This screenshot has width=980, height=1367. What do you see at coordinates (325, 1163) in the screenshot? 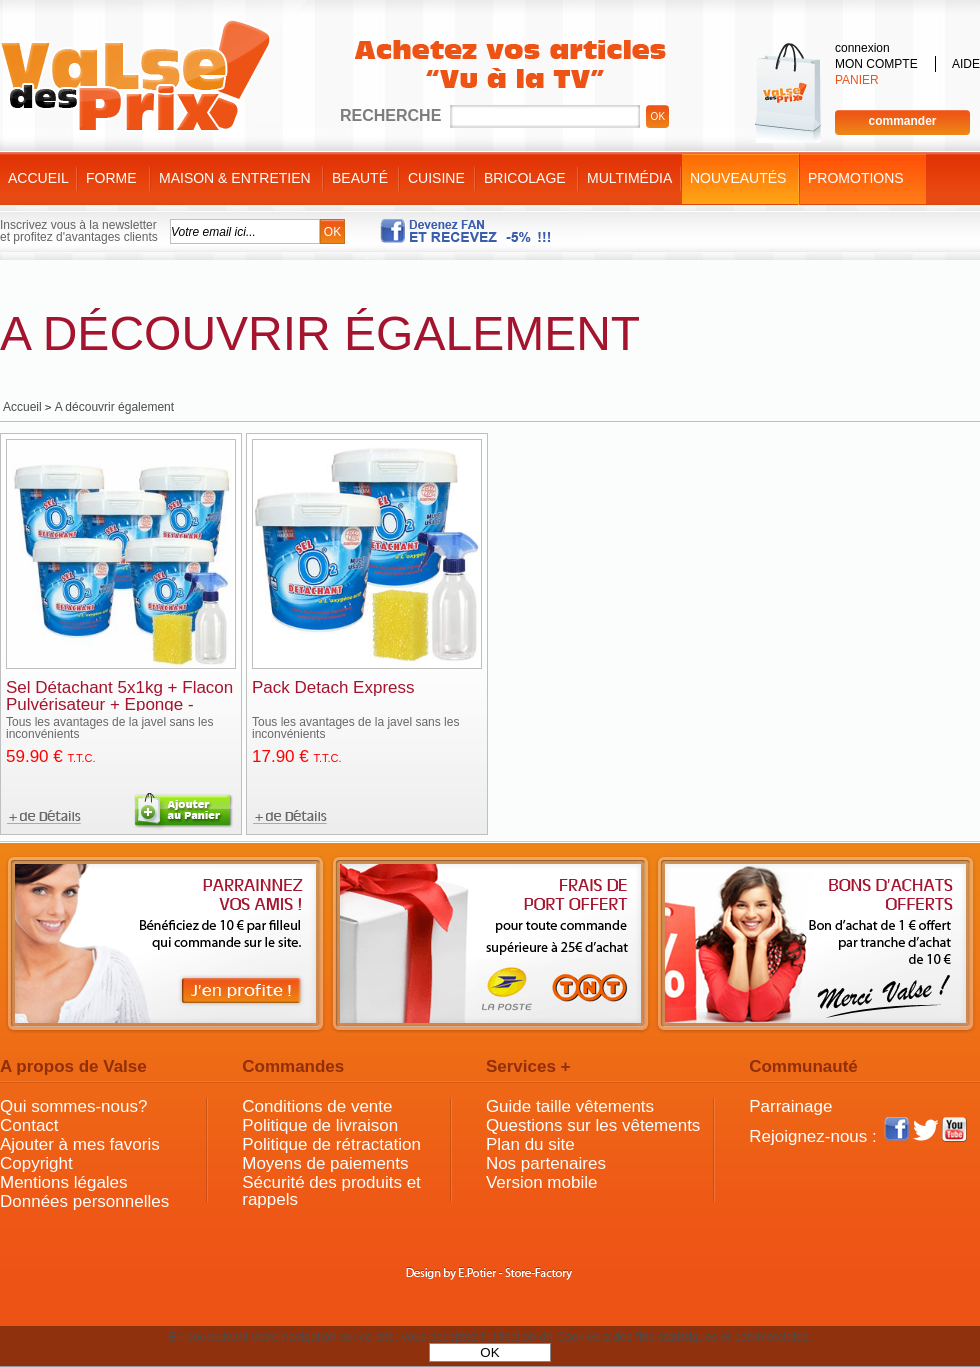
I see `Moyens de paiements` at bounding box center [325, 1163].